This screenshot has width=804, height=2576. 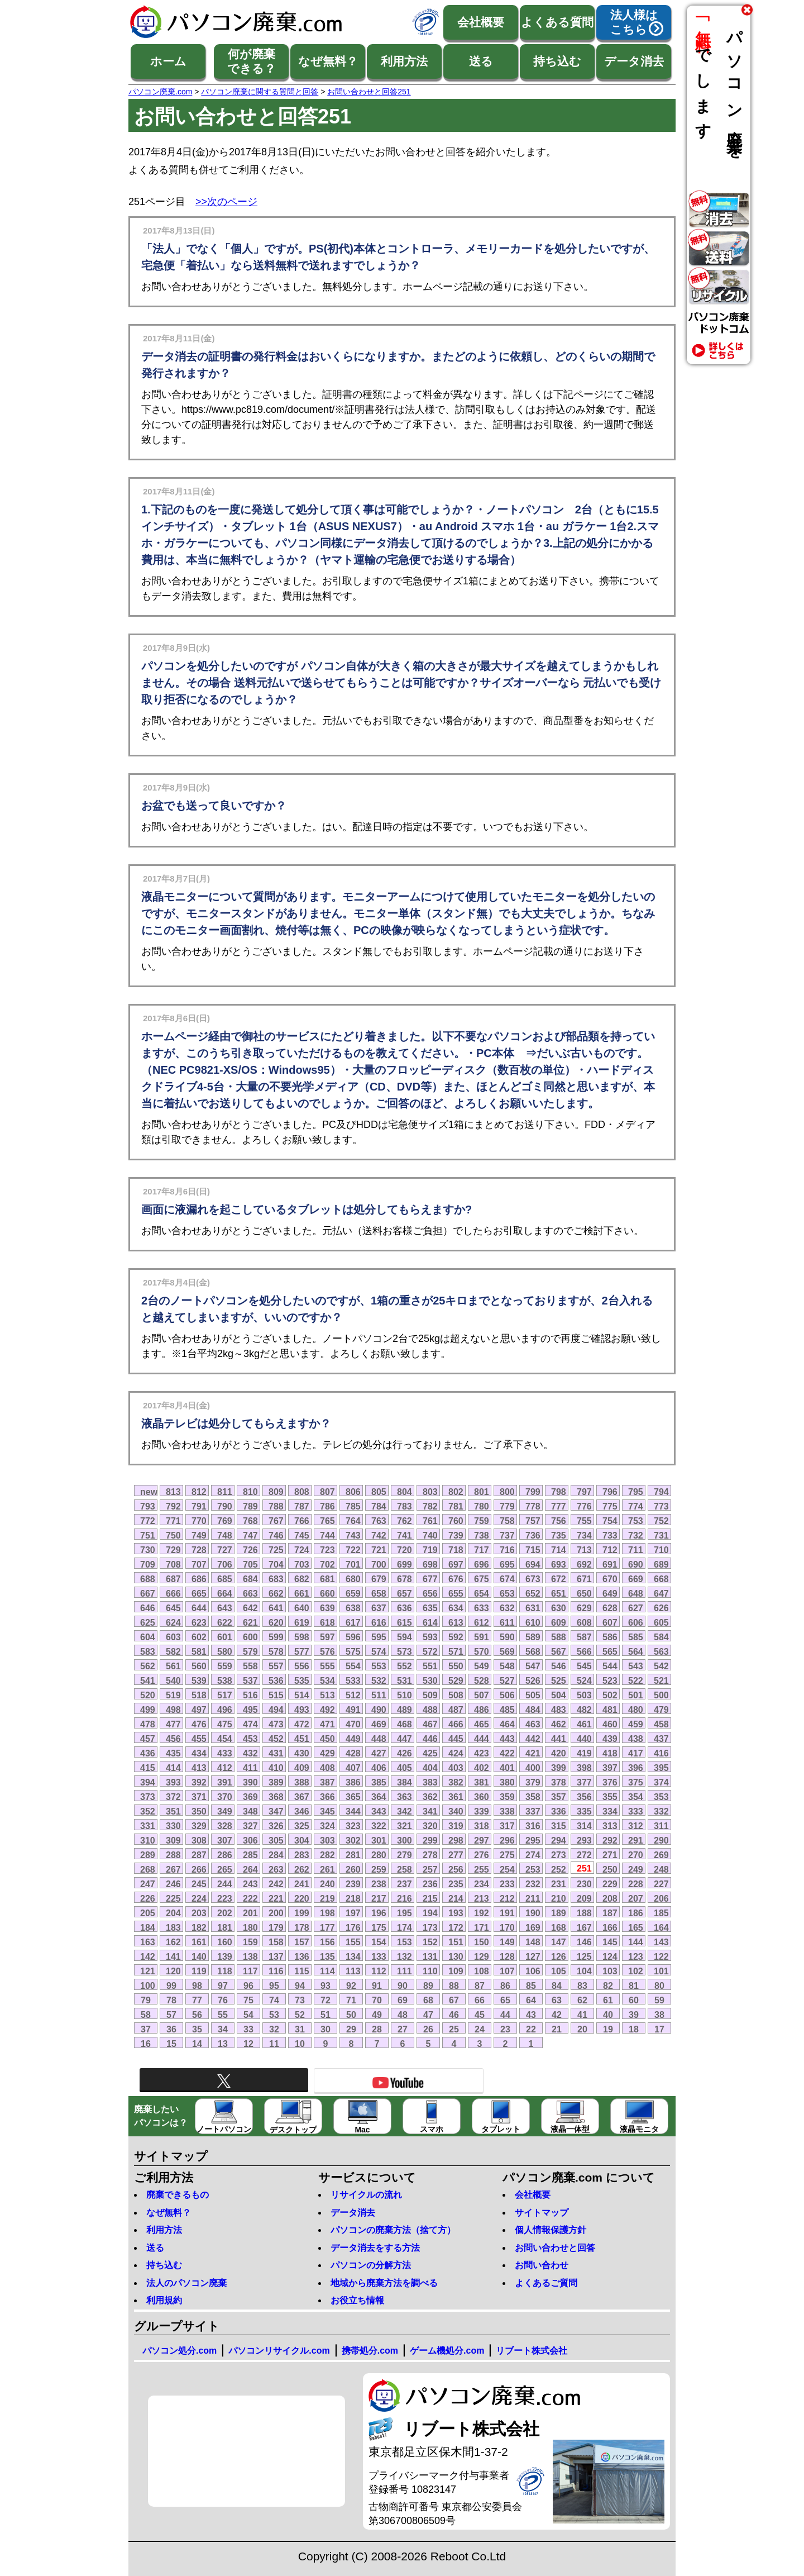 I want to click on 651, so click(x=558, y=1593).